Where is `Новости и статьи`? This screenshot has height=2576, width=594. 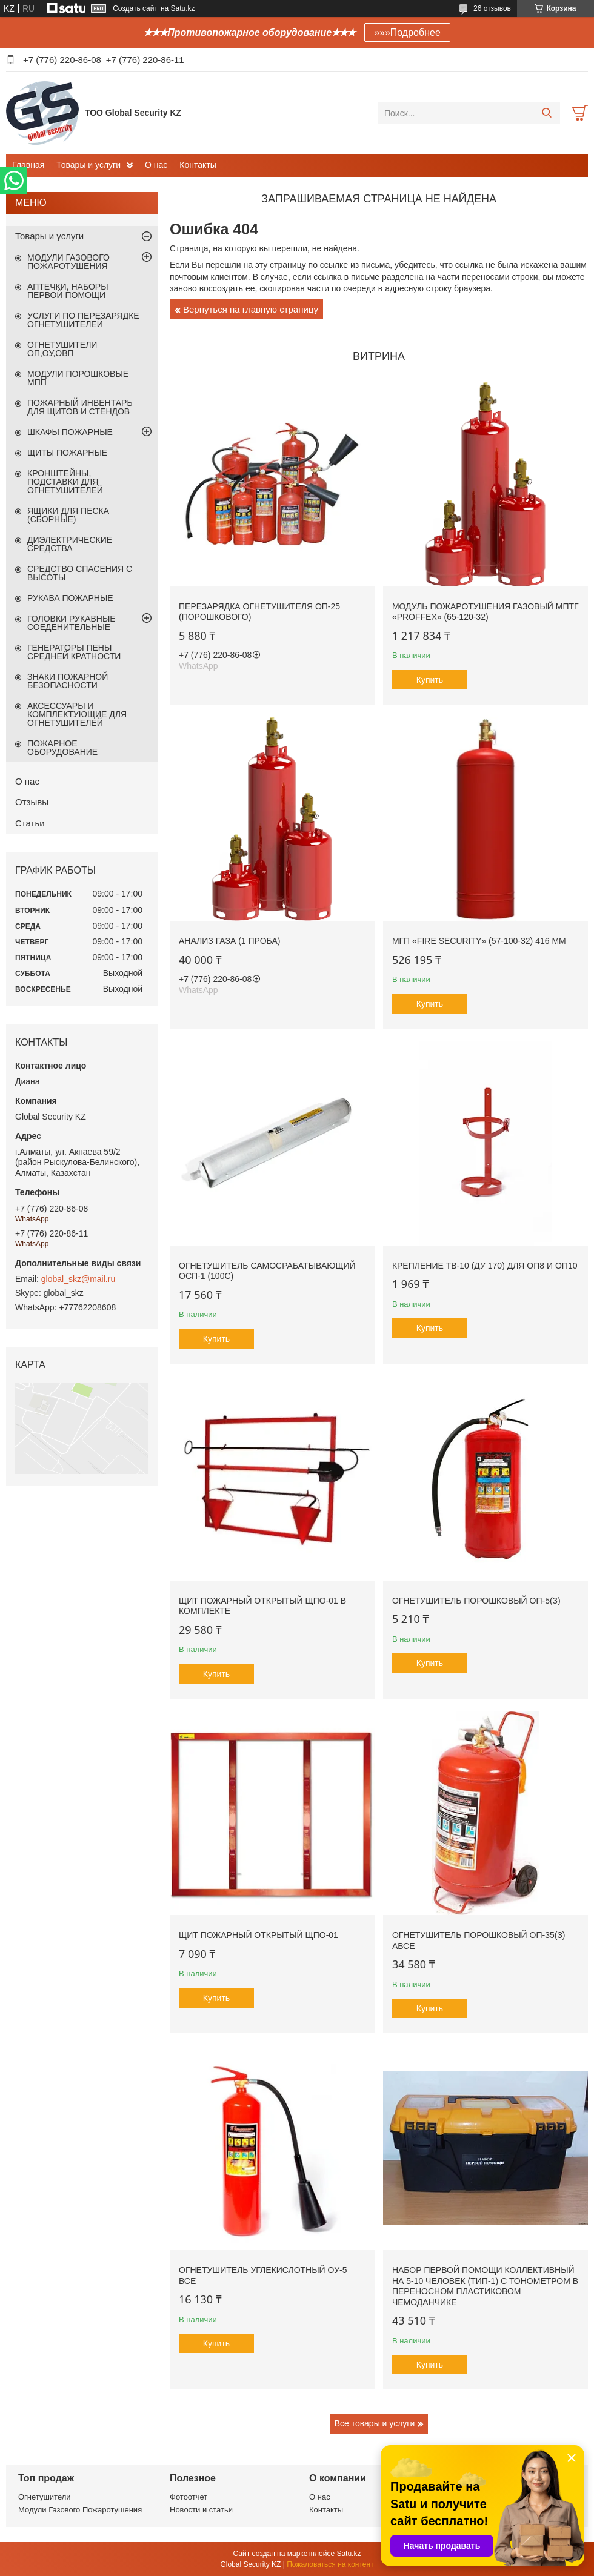 Новости и статьи is located at coordinates (201, 2509).